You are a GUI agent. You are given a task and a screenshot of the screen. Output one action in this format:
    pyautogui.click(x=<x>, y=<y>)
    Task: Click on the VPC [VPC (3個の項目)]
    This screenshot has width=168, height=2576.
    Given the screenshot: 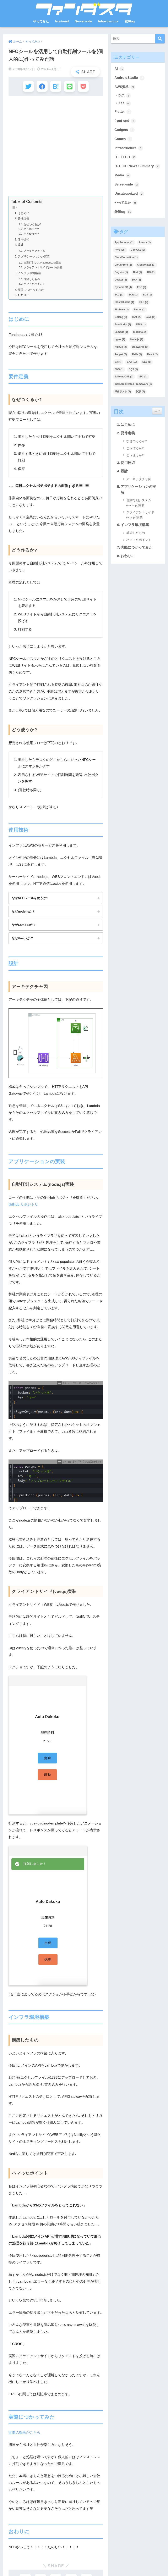 What is the action you would take?
    pyautogui.click(x=143, y=385)
    